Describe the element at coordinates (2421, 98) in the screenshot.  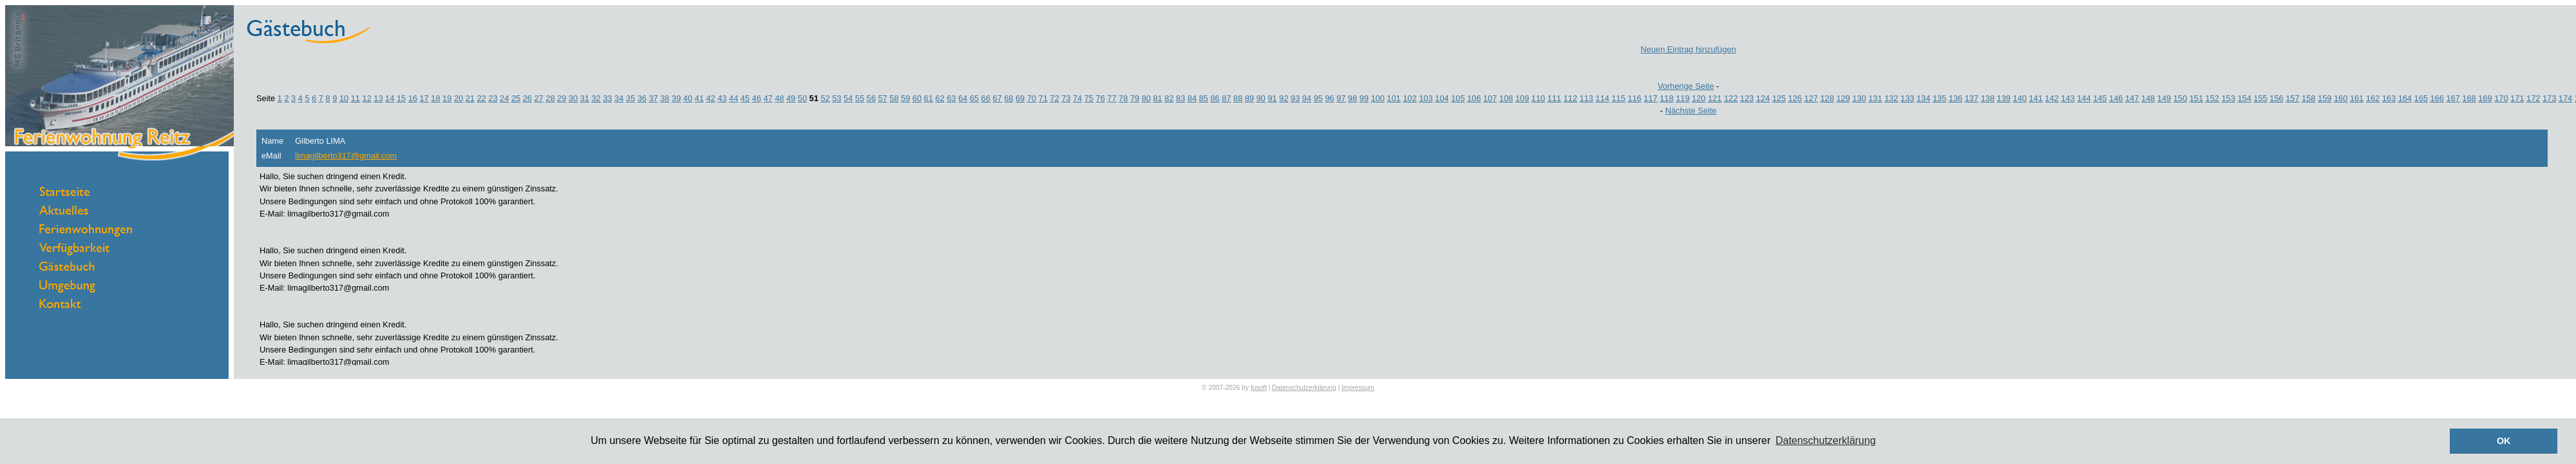
I see `165` at that location.